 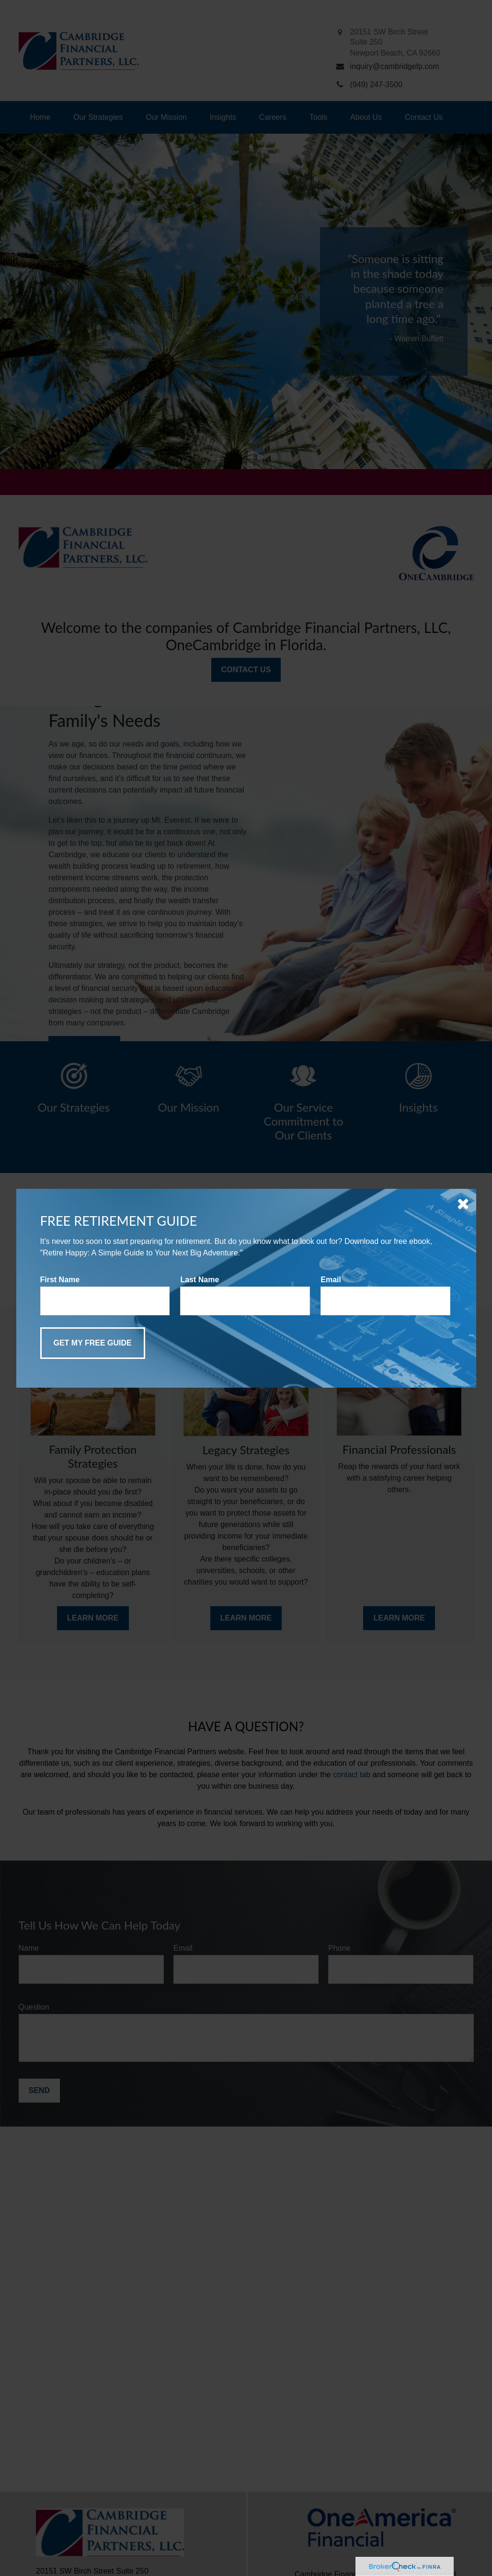 I want to click on Last Name, so click(x=199, y=1280).